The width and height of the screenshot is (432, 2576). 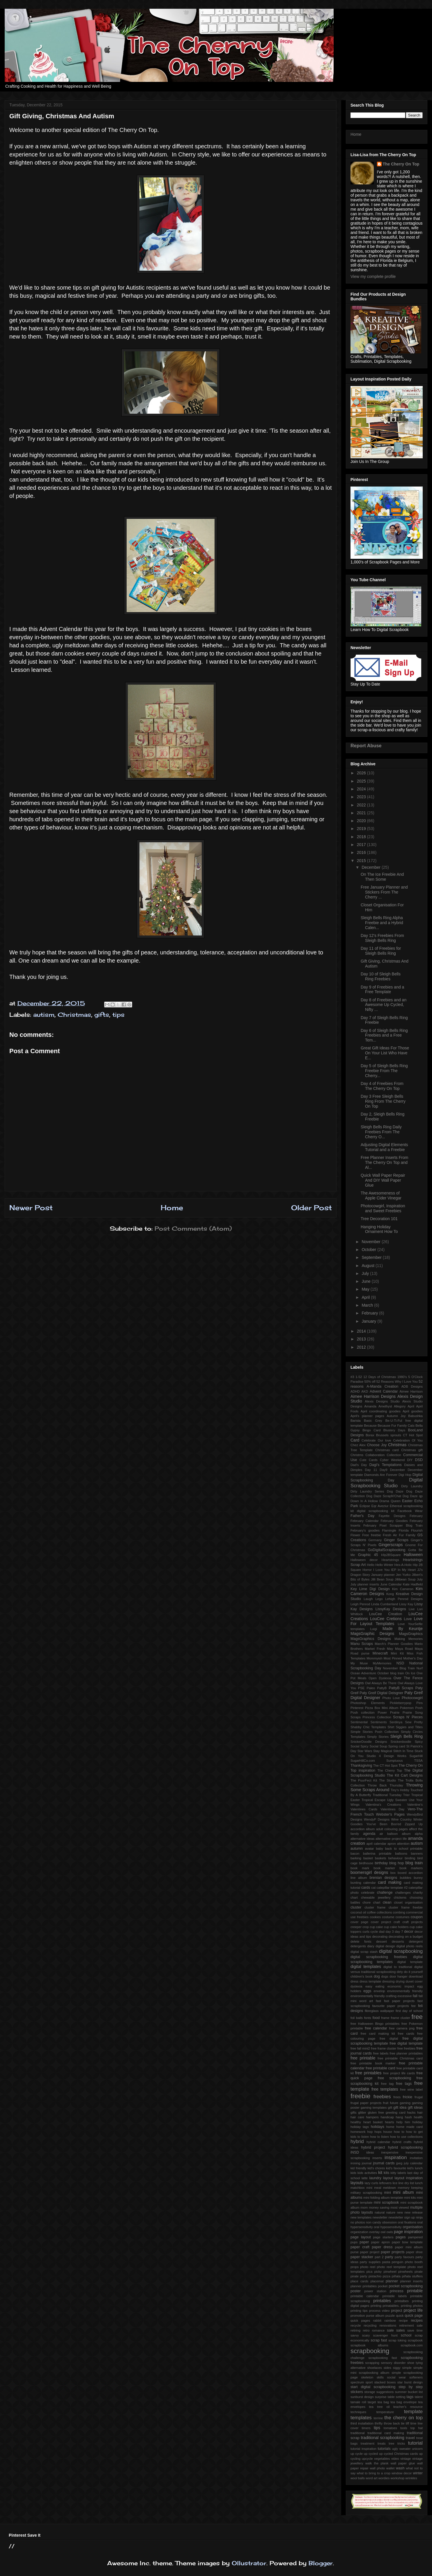 I want to click on Aimee Harrison Designs, so click(x=373, y=1396).